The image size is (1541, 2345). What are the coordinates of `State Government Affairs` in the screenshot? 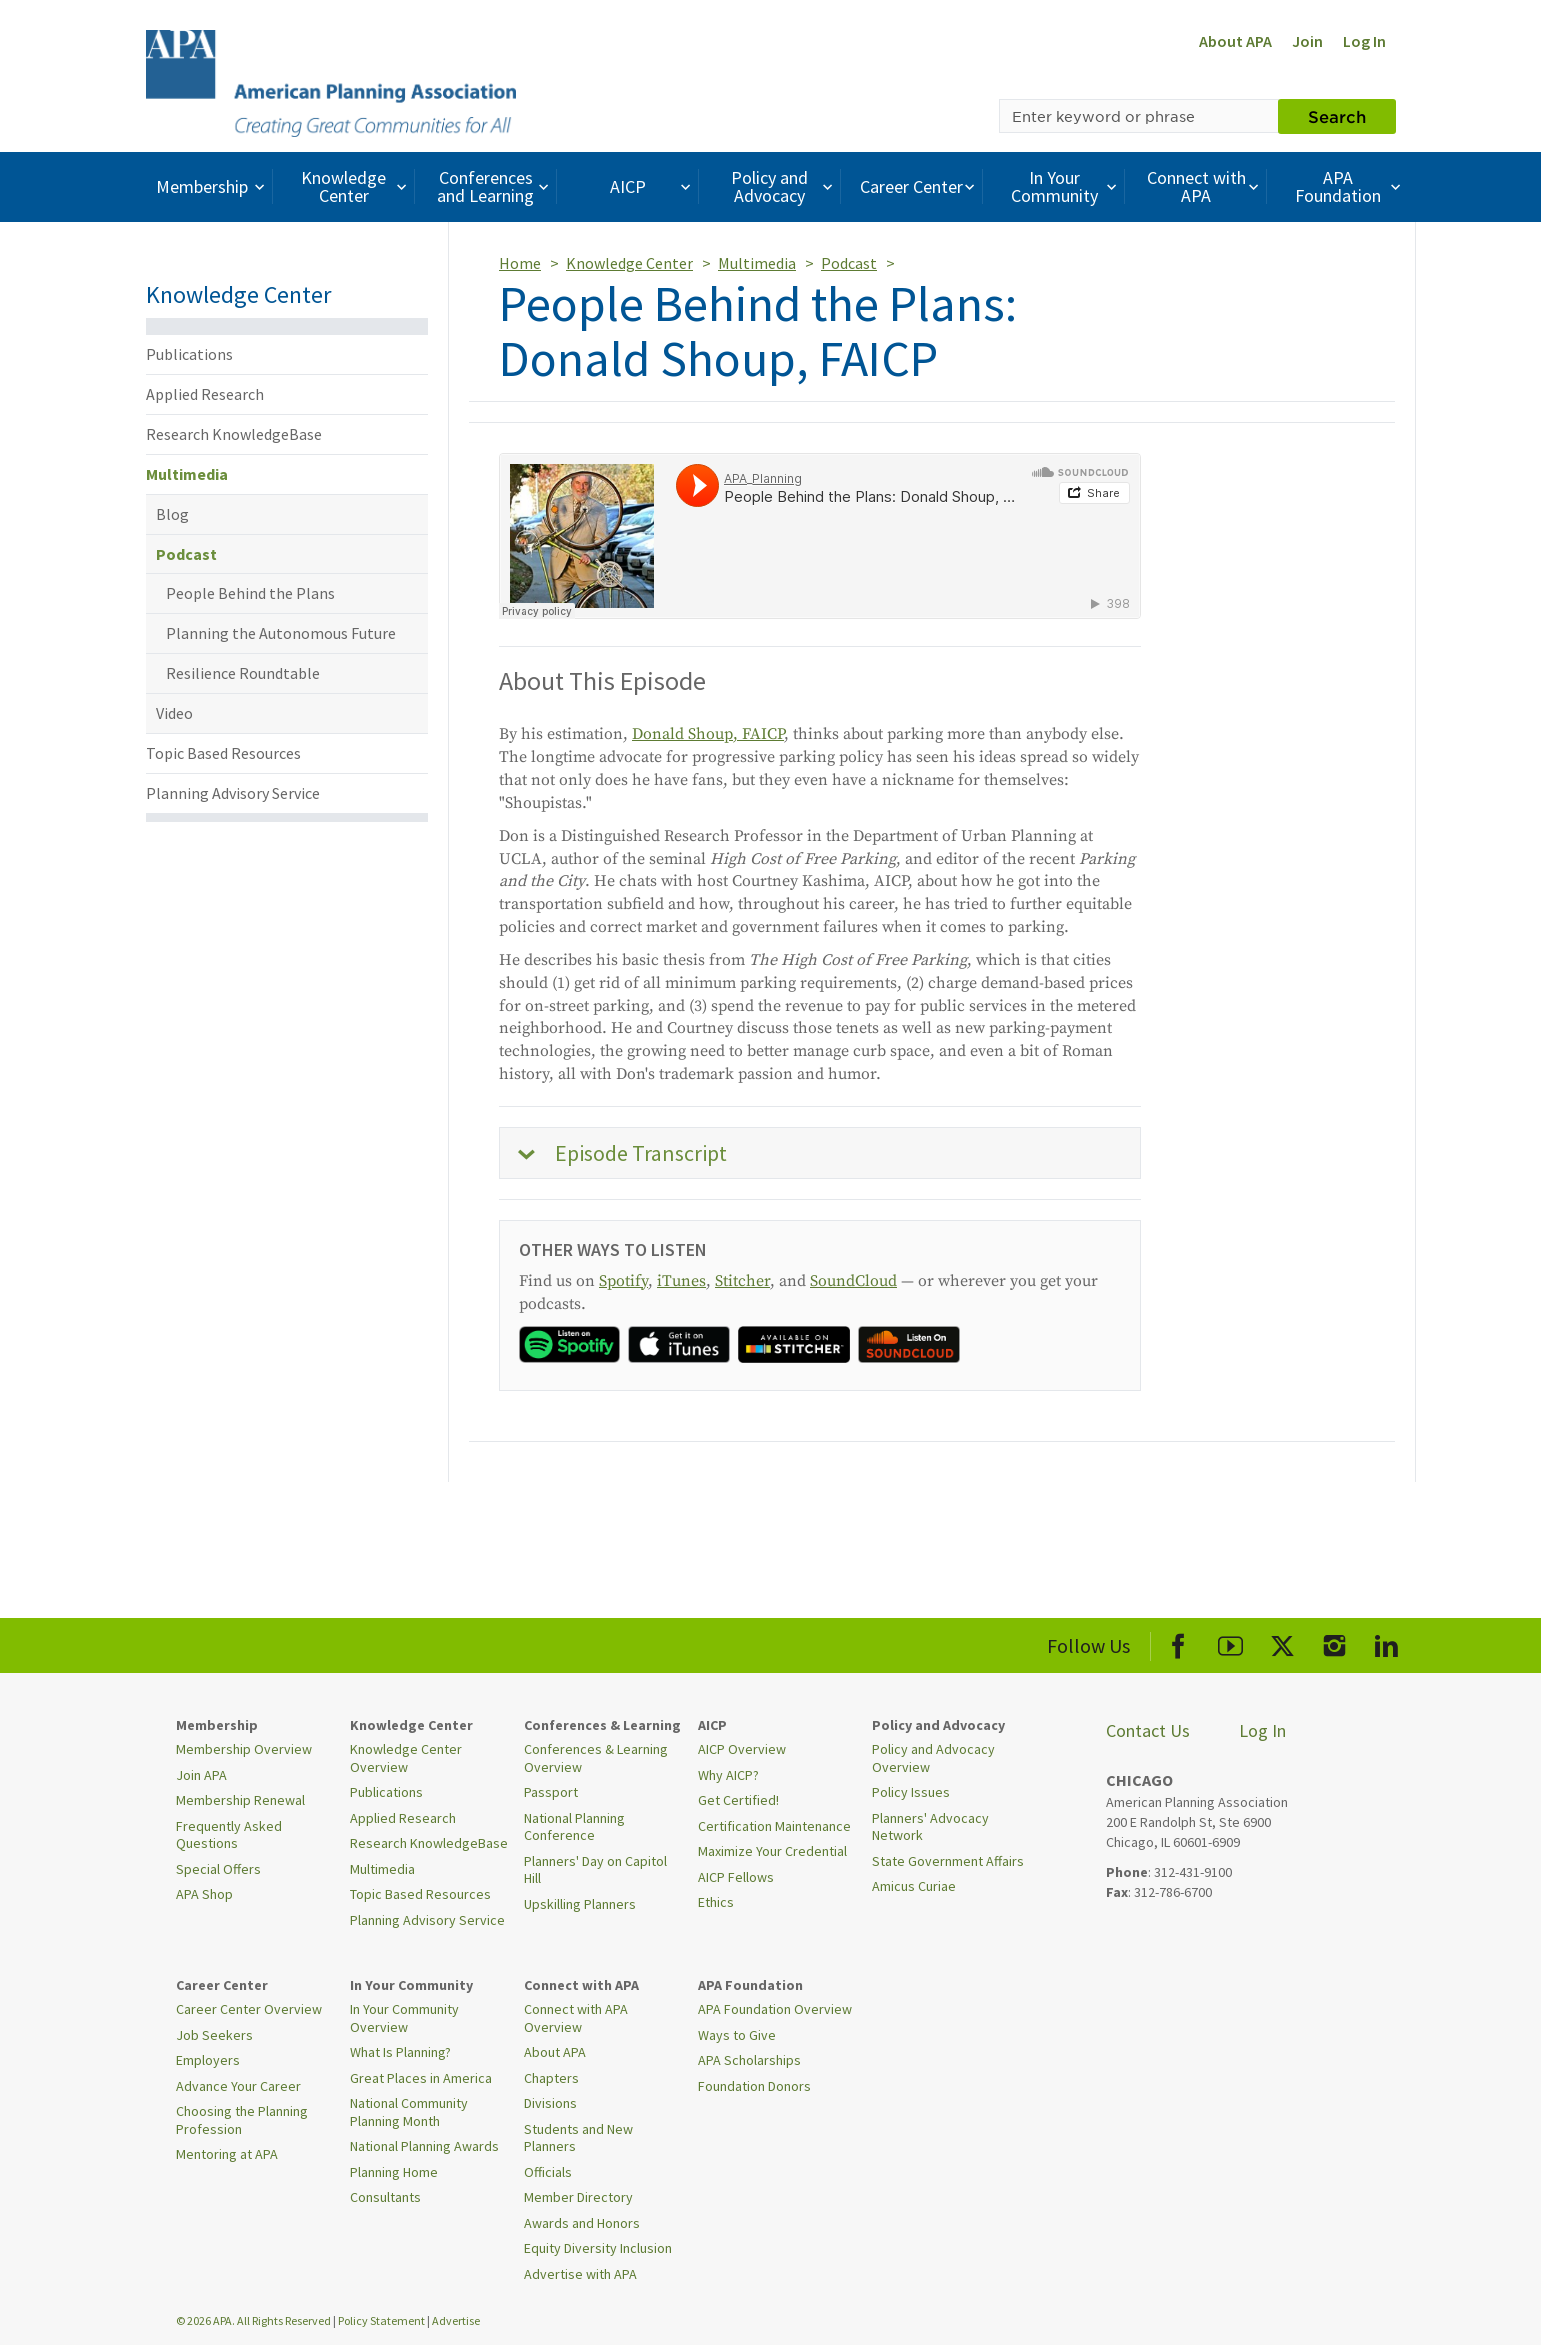 It's located at (948, 1861).